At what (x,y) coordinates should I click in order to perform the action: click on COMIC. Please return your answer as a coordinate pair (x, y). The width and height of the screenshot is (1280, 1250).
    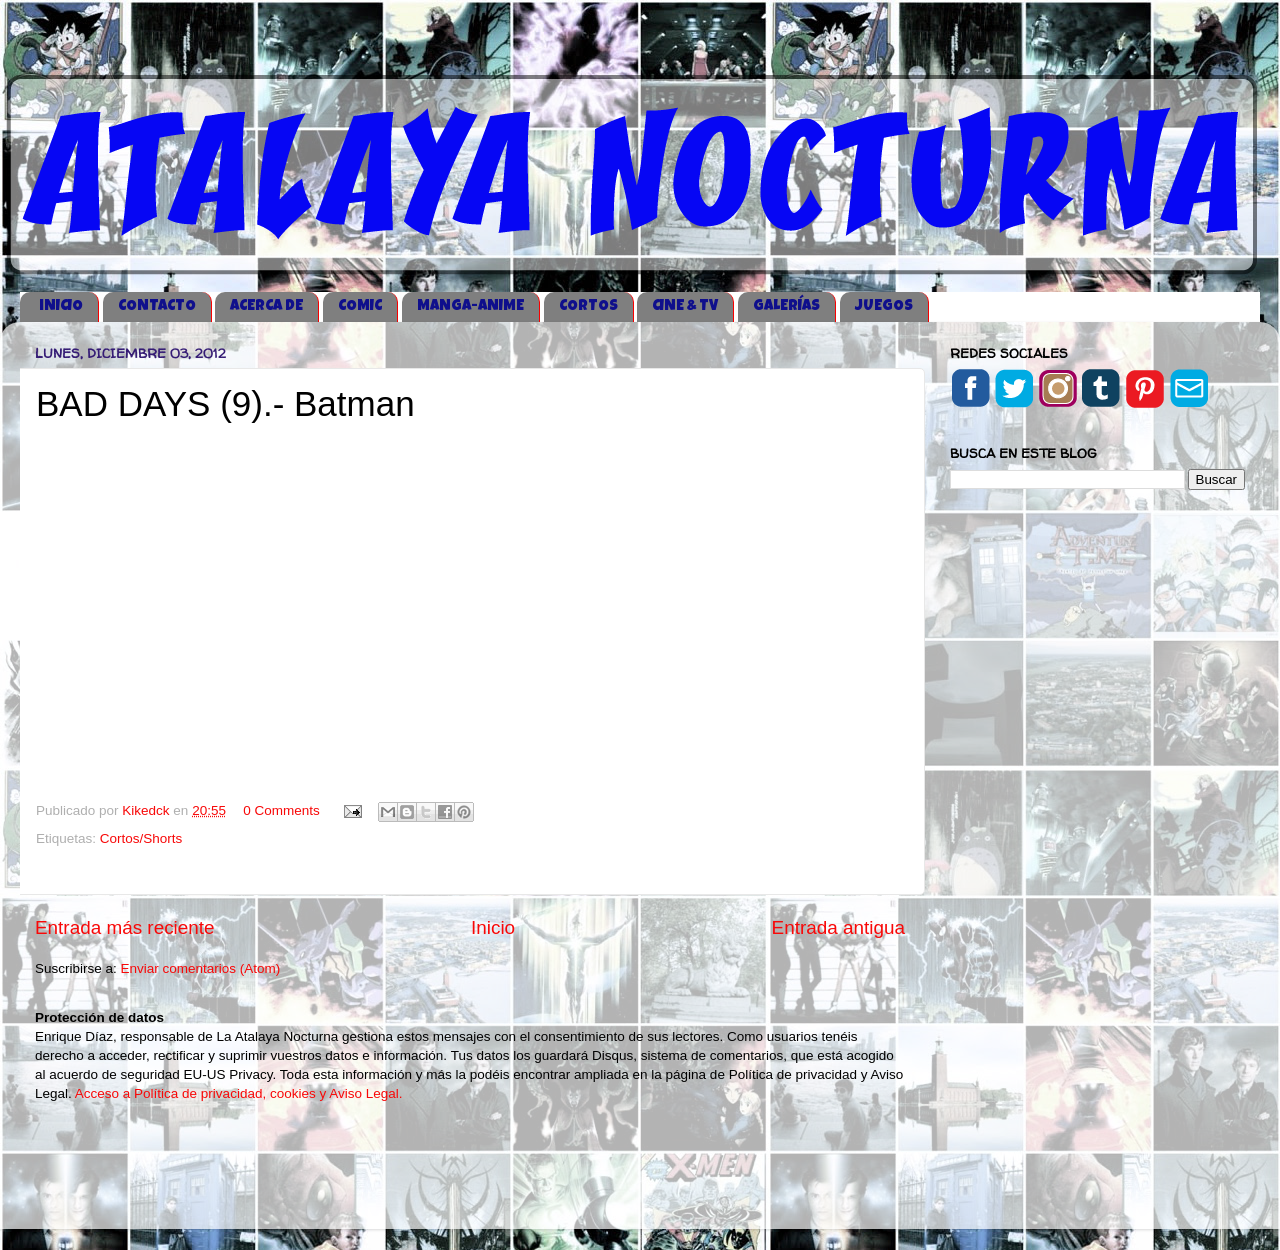
    Looking at the image, I should click on (360, 306).